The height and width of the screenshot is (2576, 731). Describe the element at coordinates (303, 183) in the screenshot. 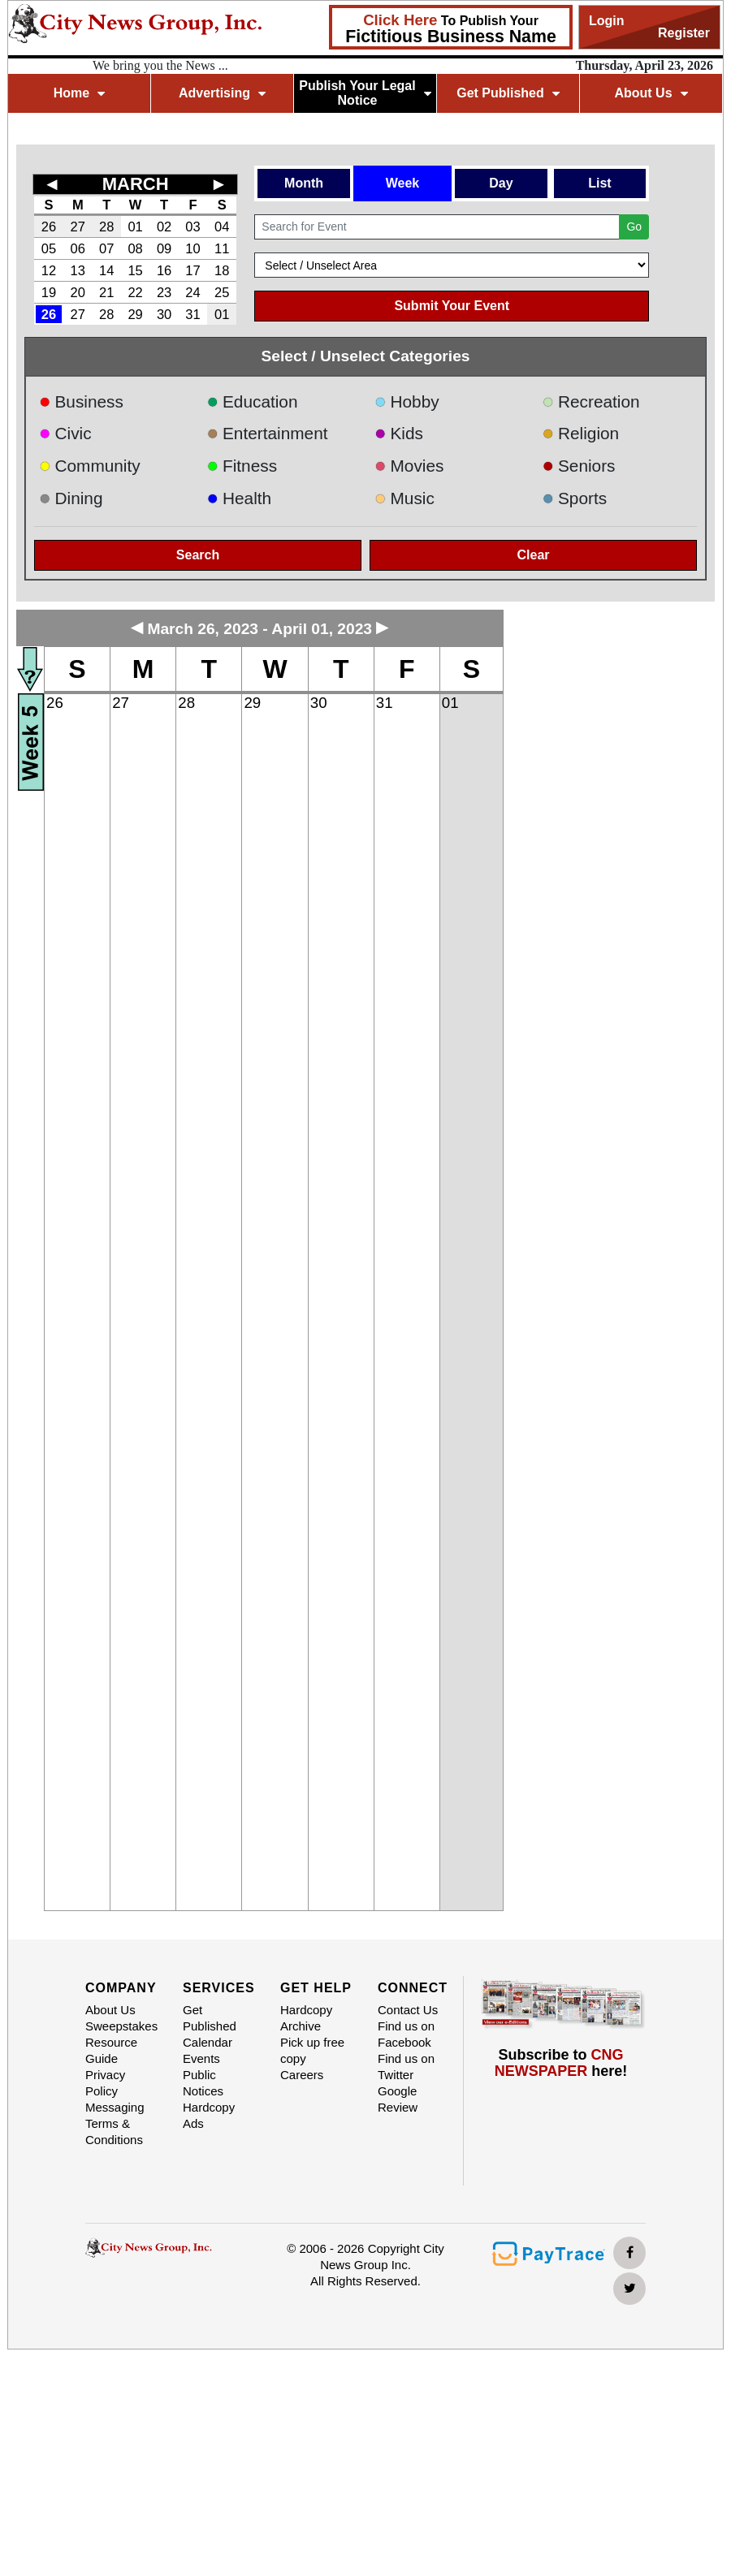

I see `Month` at that location.